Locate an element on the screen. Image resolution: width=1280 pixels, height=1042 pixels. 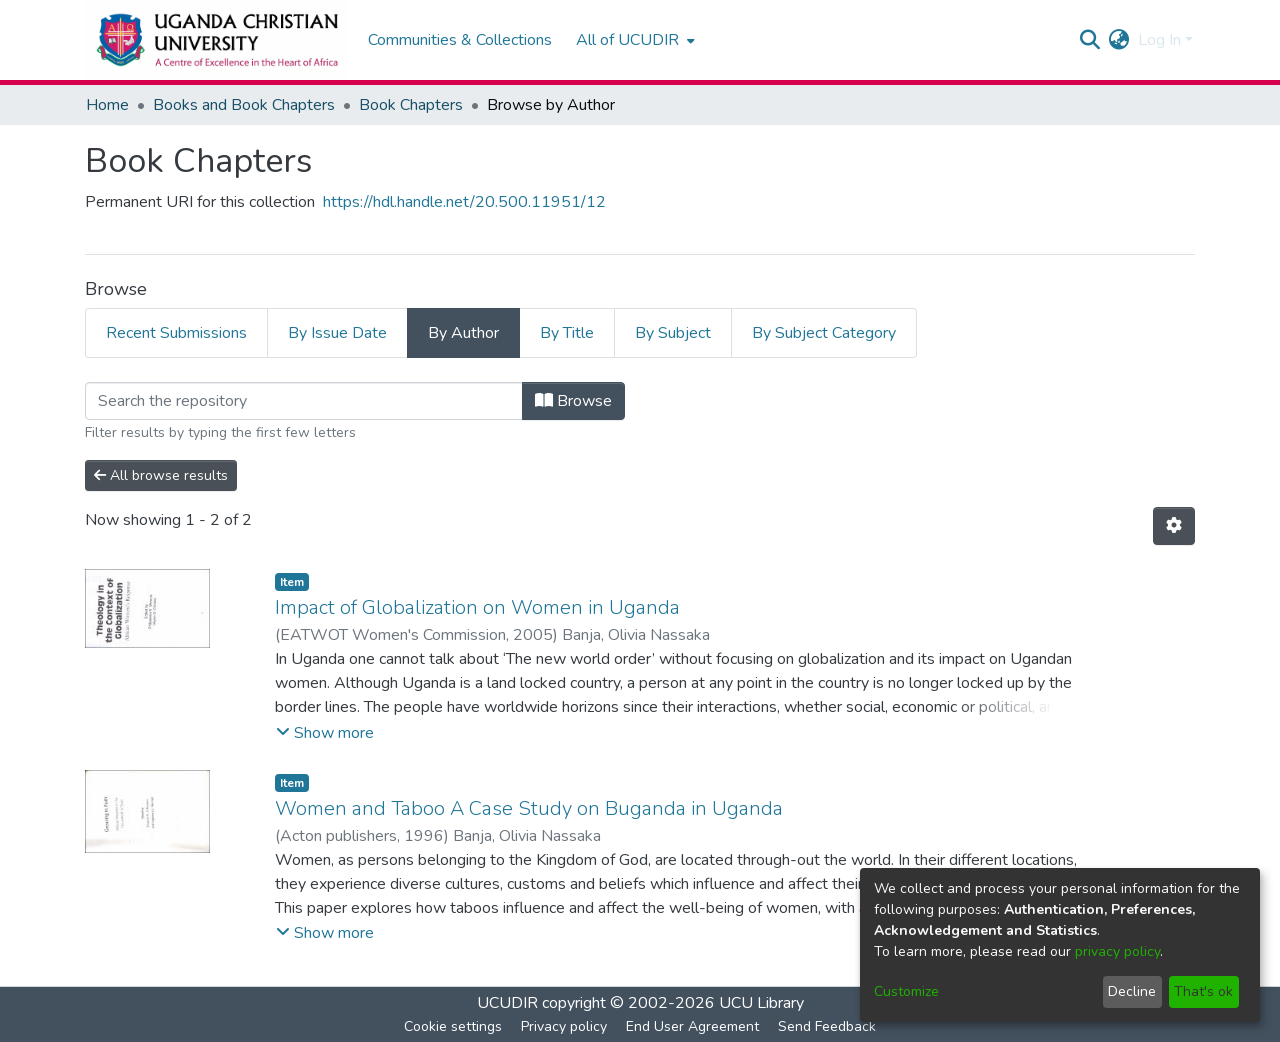
[Home] is located at coordinates (216, 40).